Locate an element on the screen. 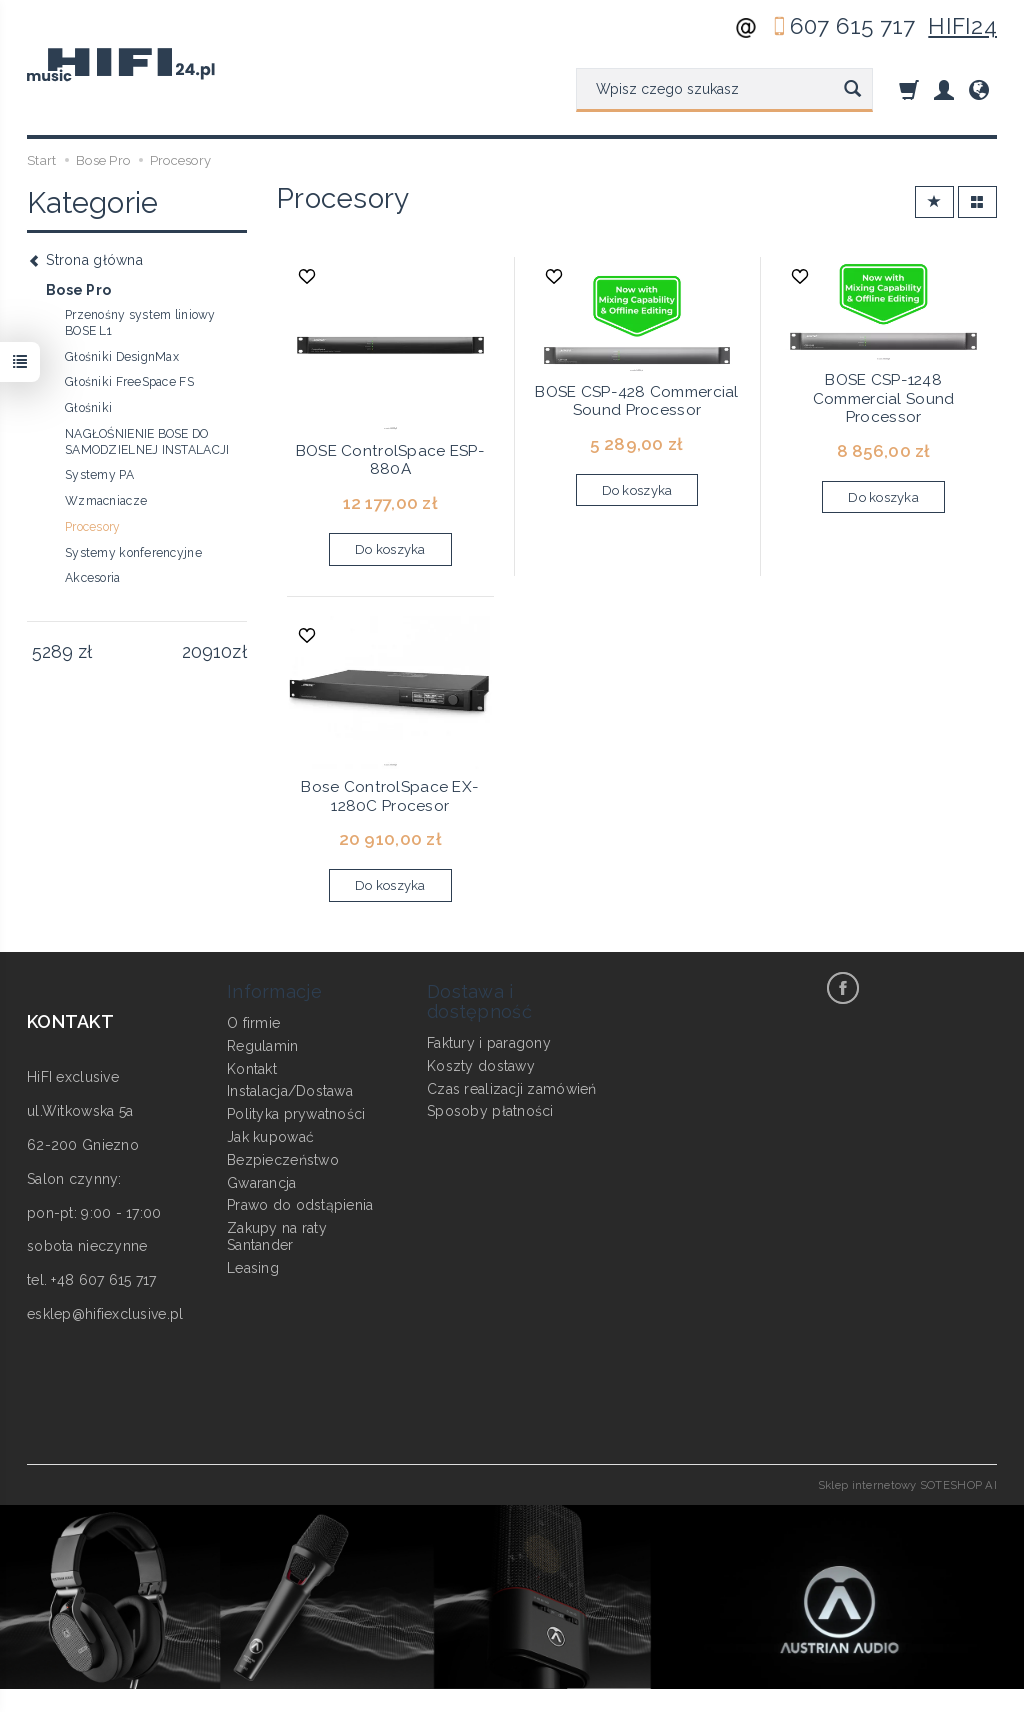  Bose ControlSpace EX-1280C Procesor is located at coordinates (390, 796).